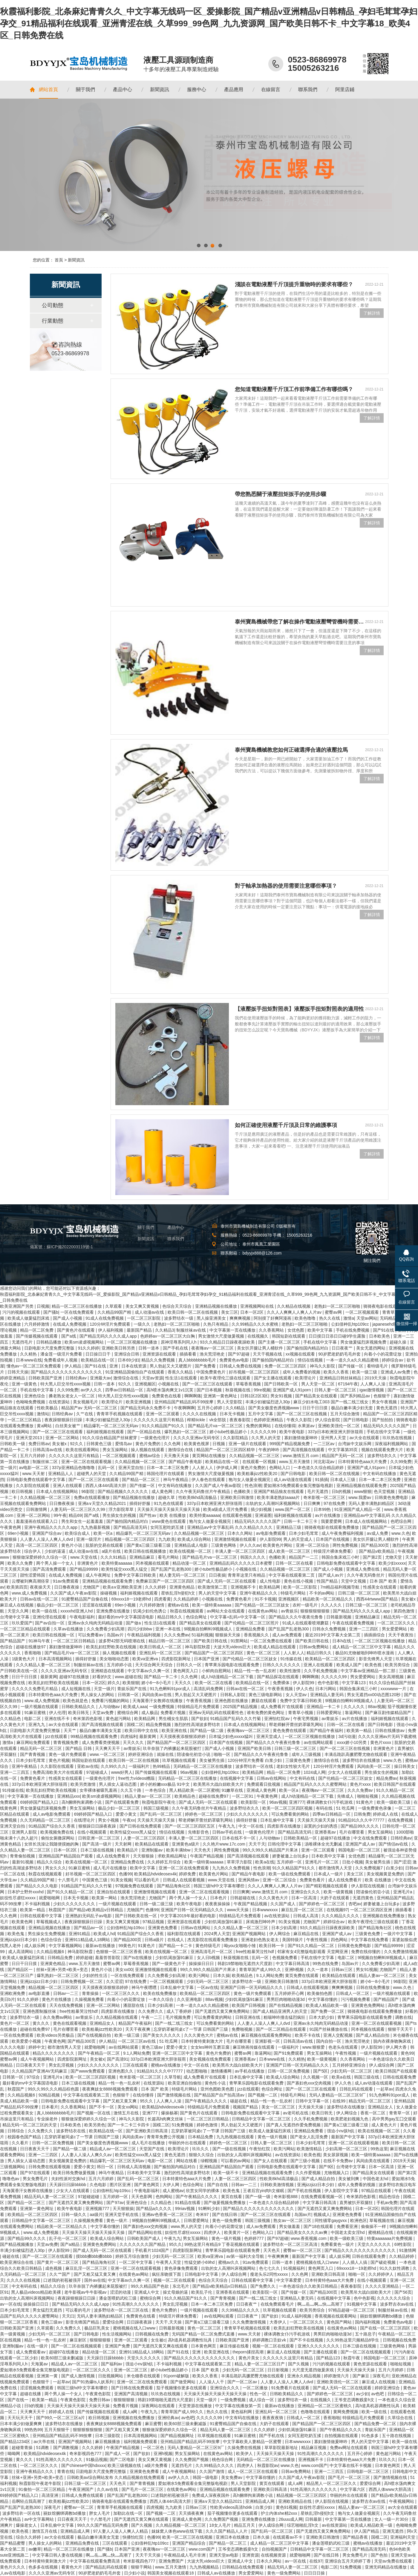  What do you see at coordinates (140, 1629) in the screenshot?
I see `四川少妇bbw` at bounding box center [140, 1629].